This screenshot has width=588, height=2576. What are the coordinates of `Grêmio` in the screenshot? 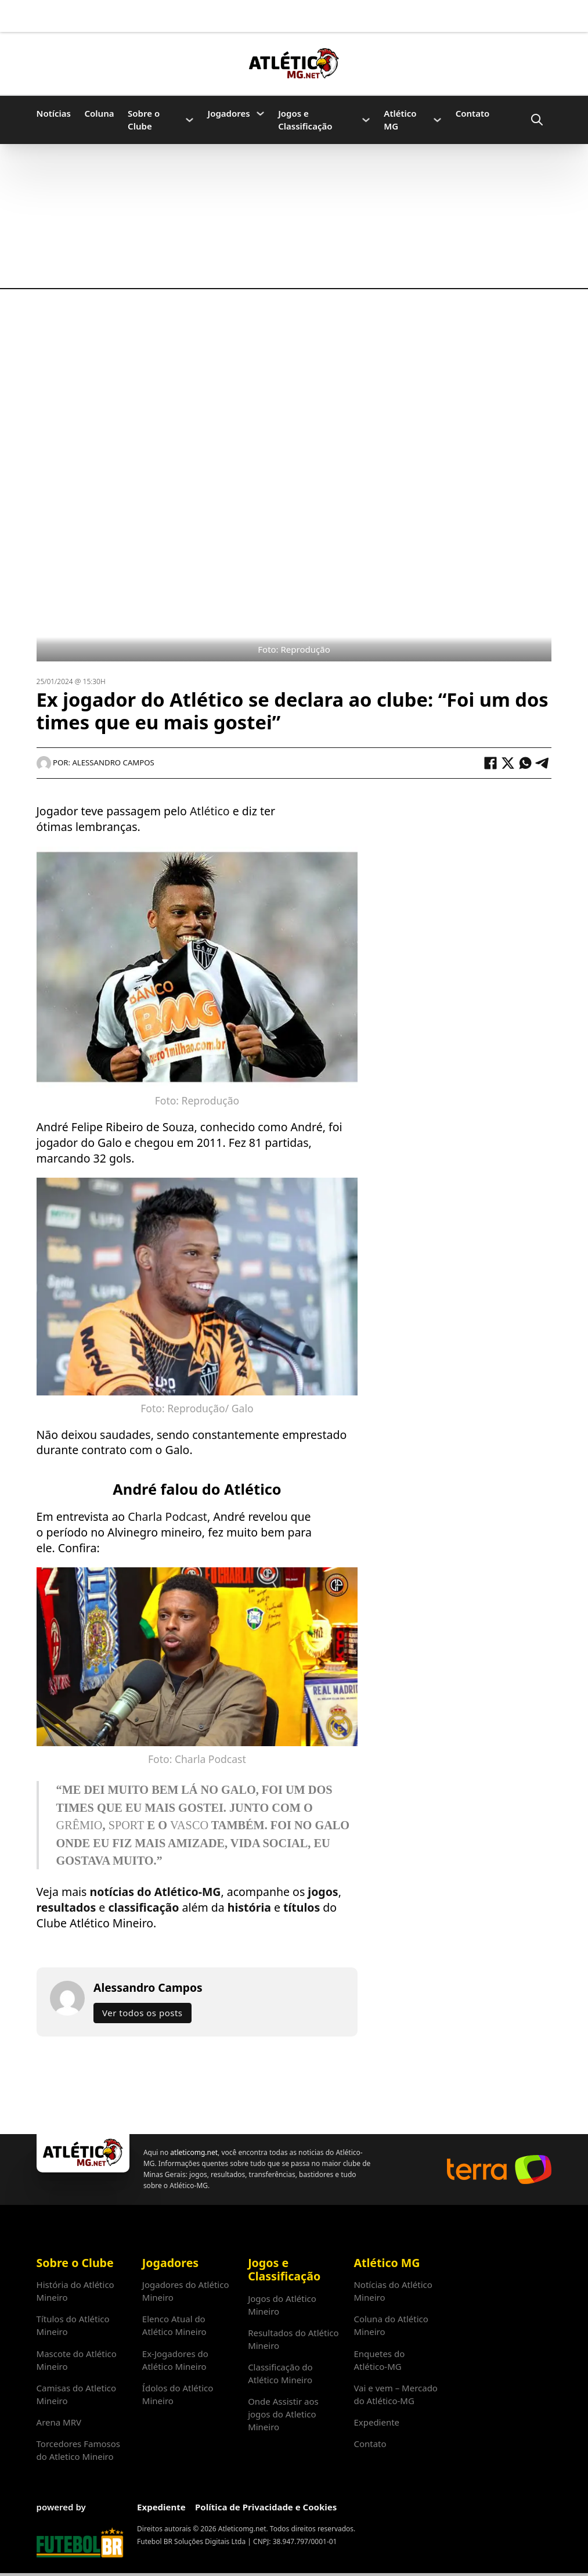 It's located at (79, 1825).